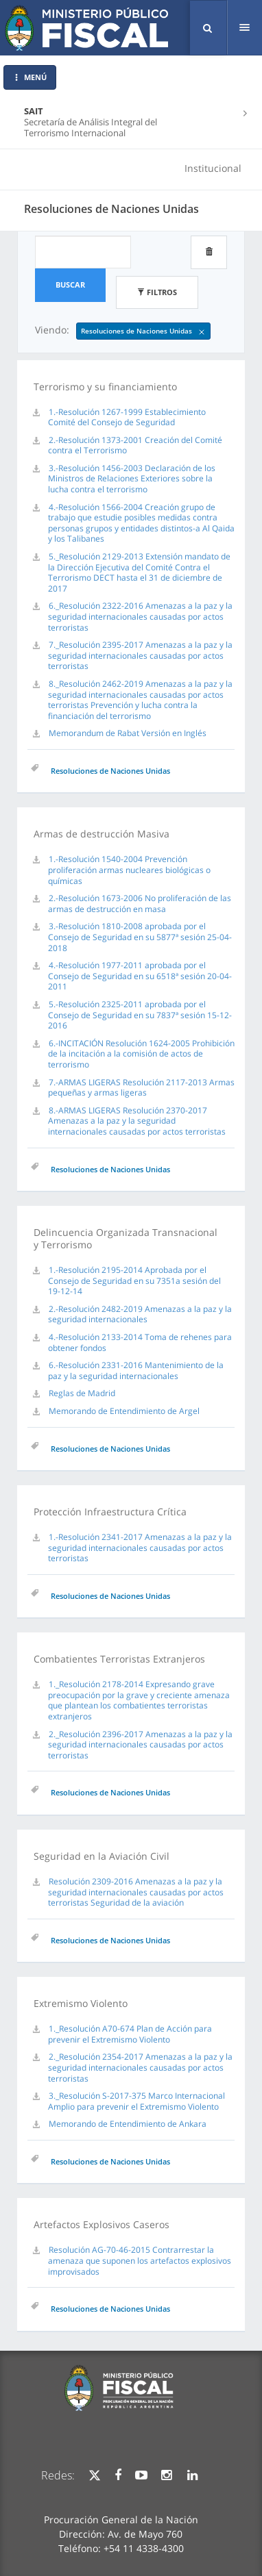 This screenshot has width=262, height=2576. What do you see at coordinates (140, 1744) in the screenshot?
I see `2._Resolución 2396-2017 Amenazas a la paz y la seguridad internacionales causadas por actos terroristas` at bounding box center [140, 1744].